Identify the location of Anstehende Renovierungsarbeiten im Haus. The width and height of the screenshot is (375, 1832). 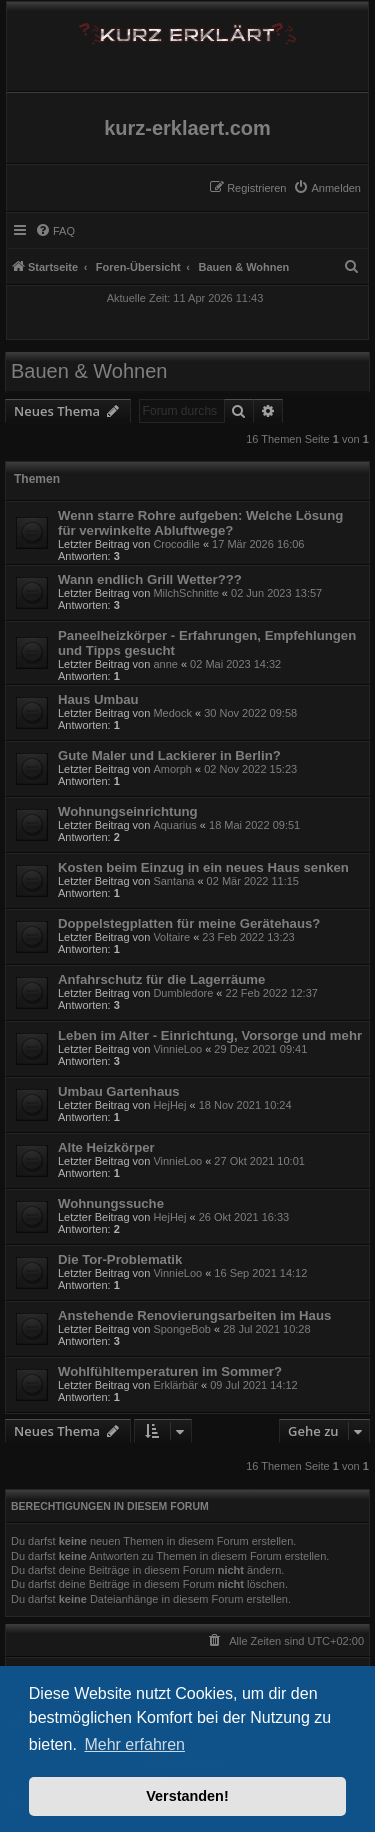
(194, 1315).